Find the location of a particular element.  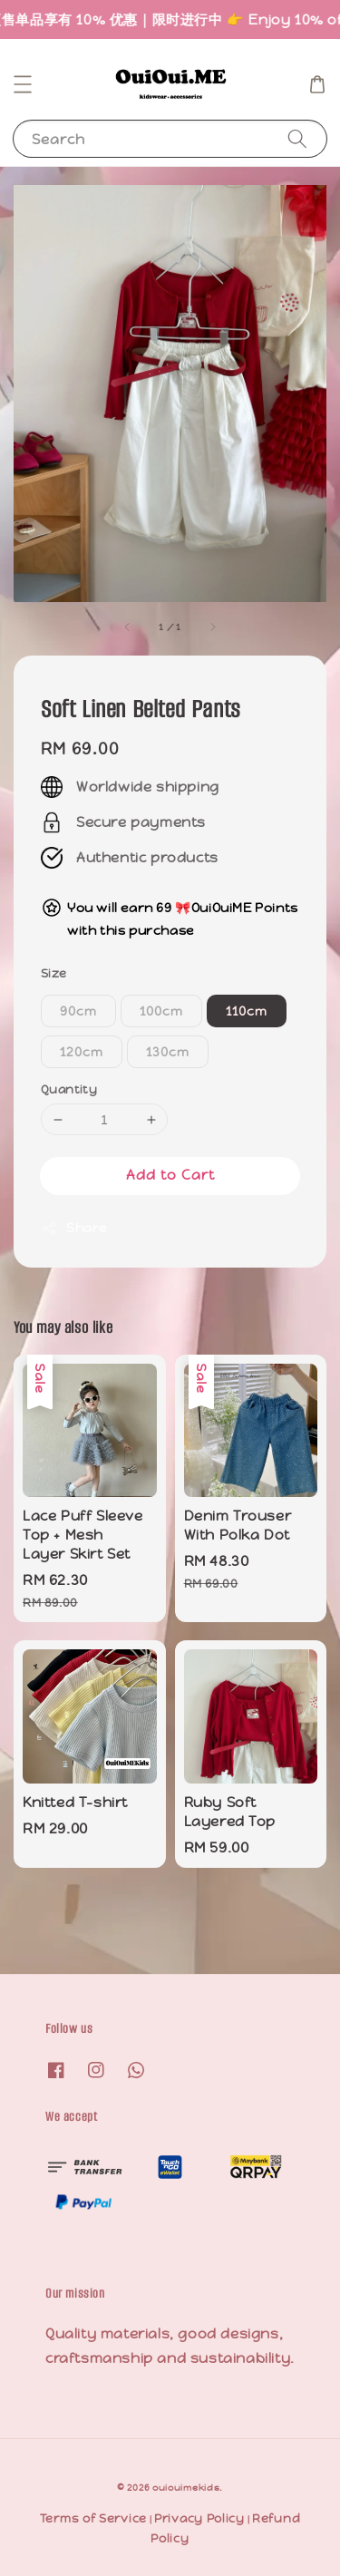

110cm is located at coordinates (246, 1011).